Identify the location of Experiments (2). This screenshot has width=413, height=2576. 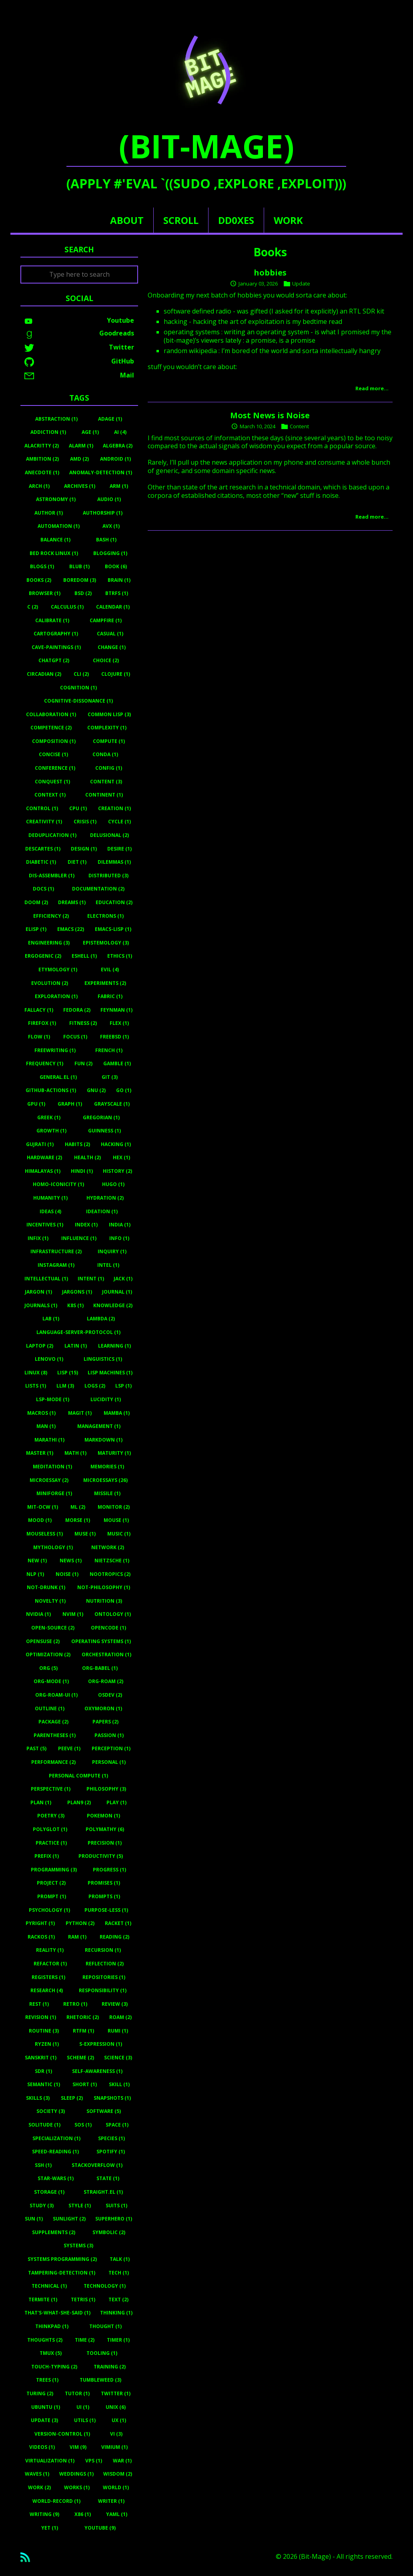
(105, 983).